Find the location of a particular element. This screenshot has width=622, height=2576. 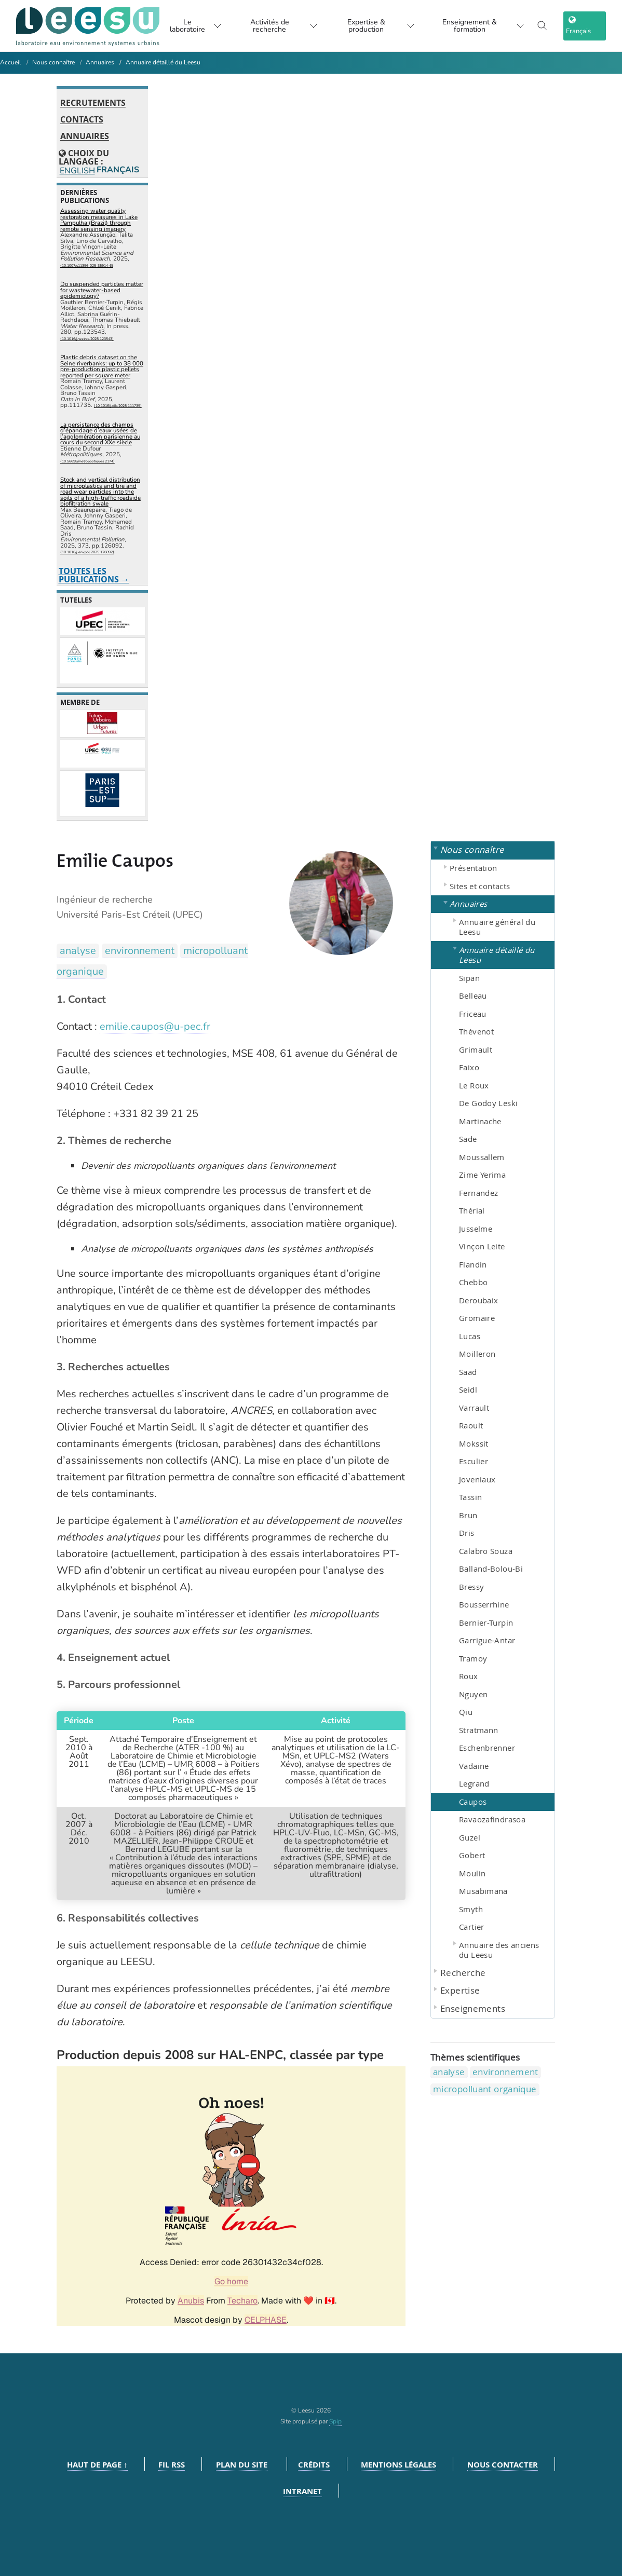

Eschenbrenner is located at coordinates (487, 1747).